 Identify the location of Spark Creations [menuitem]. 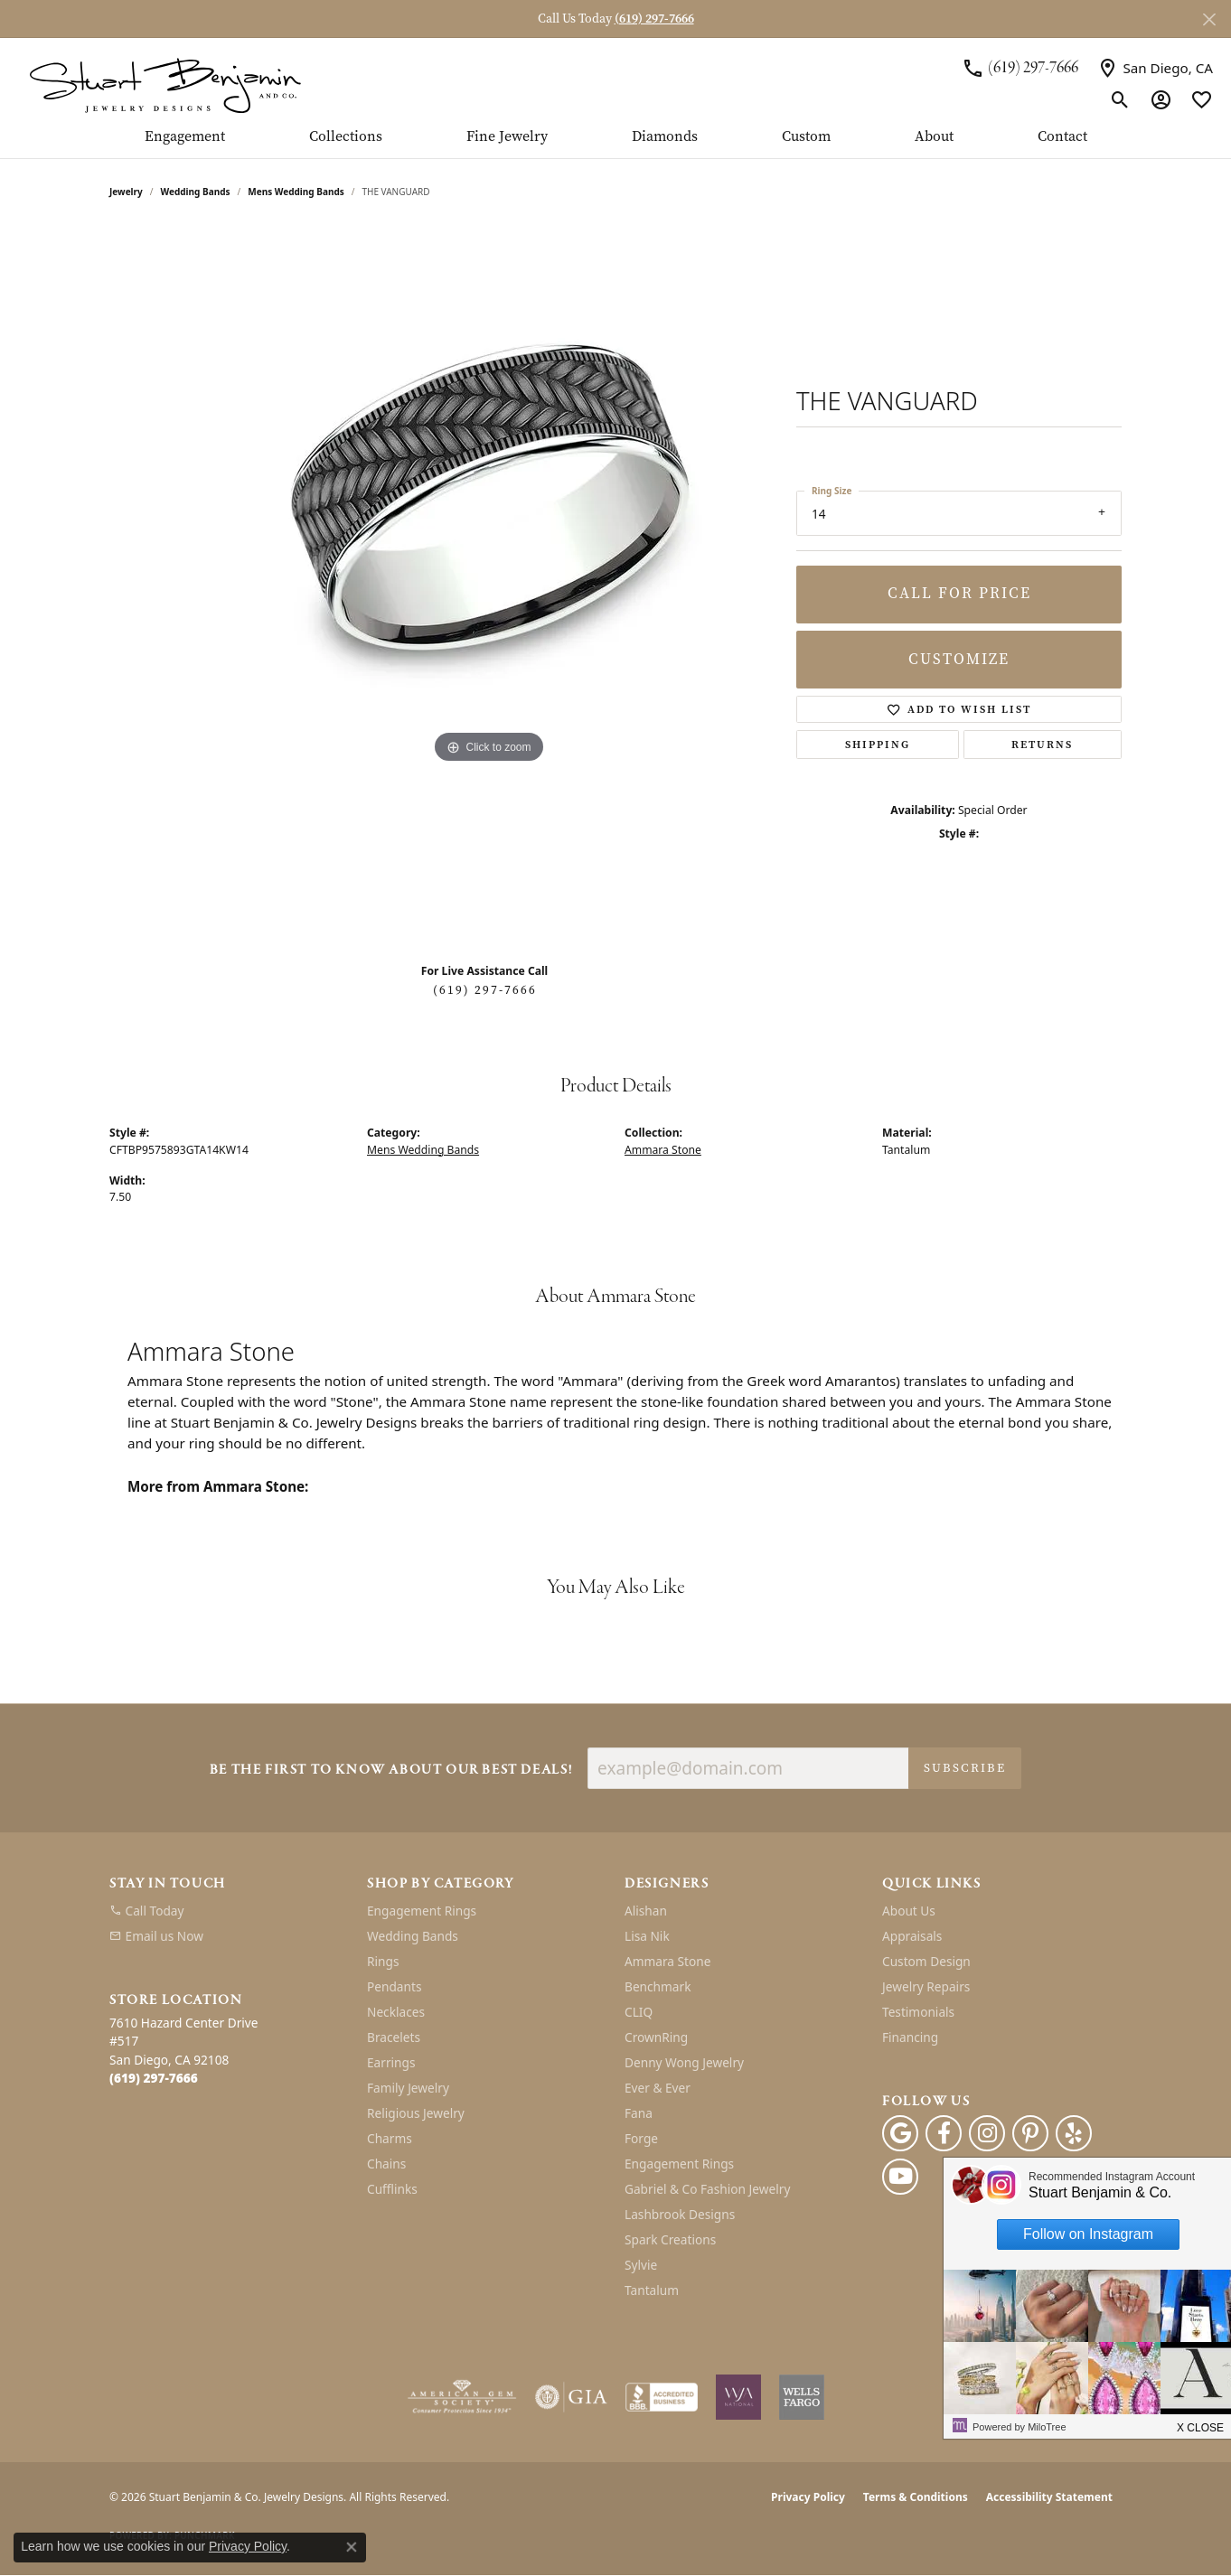
(670, 2239).